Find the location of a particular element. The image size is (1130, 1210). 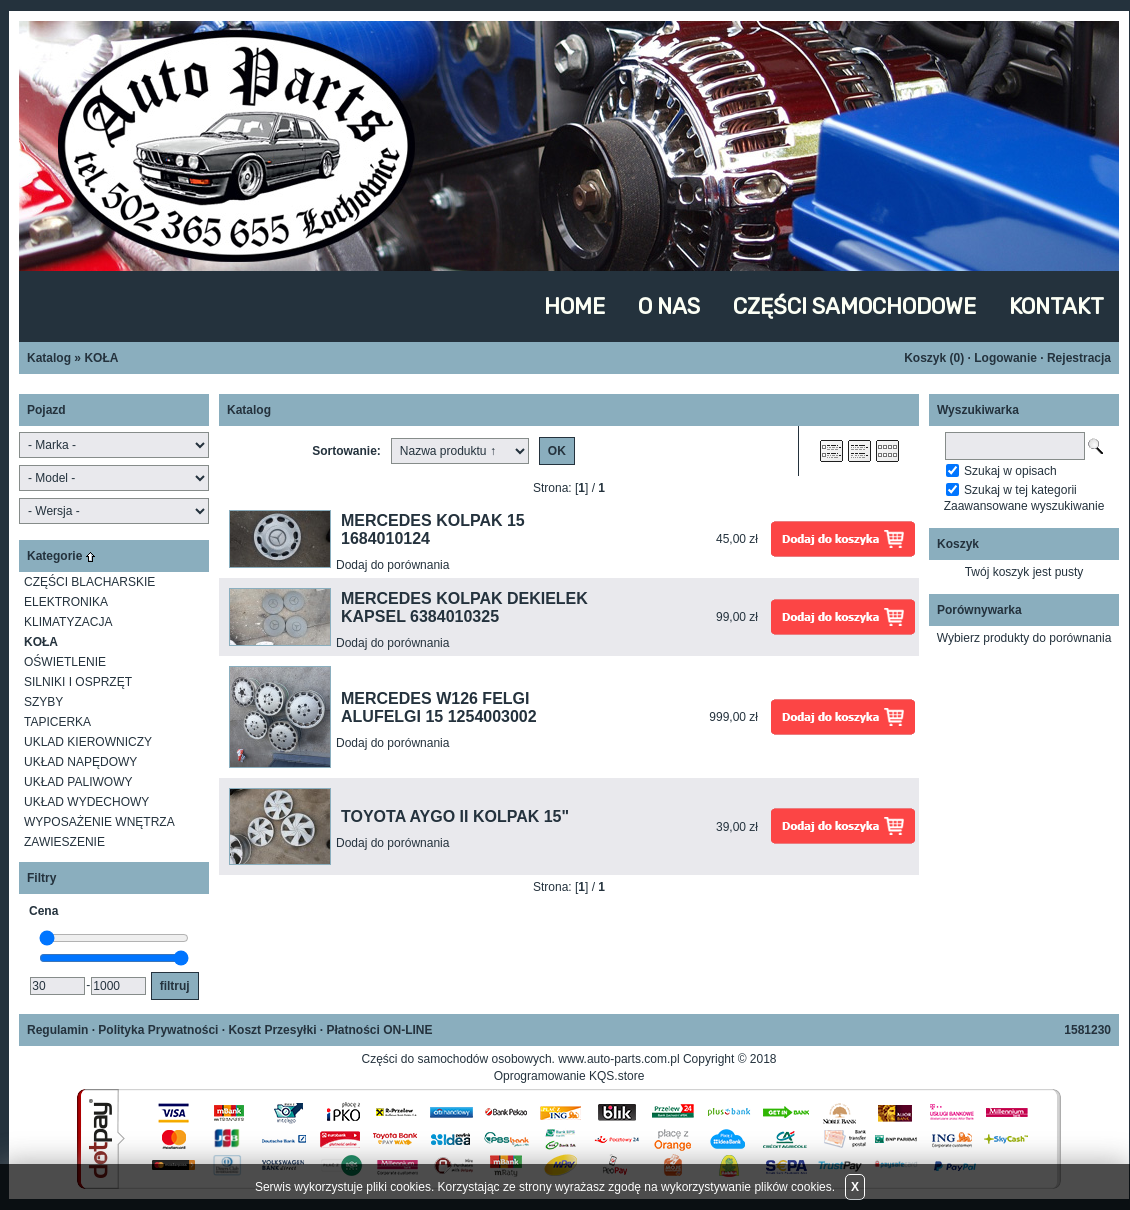

Logowanie is located at coordinates (1005, 358).